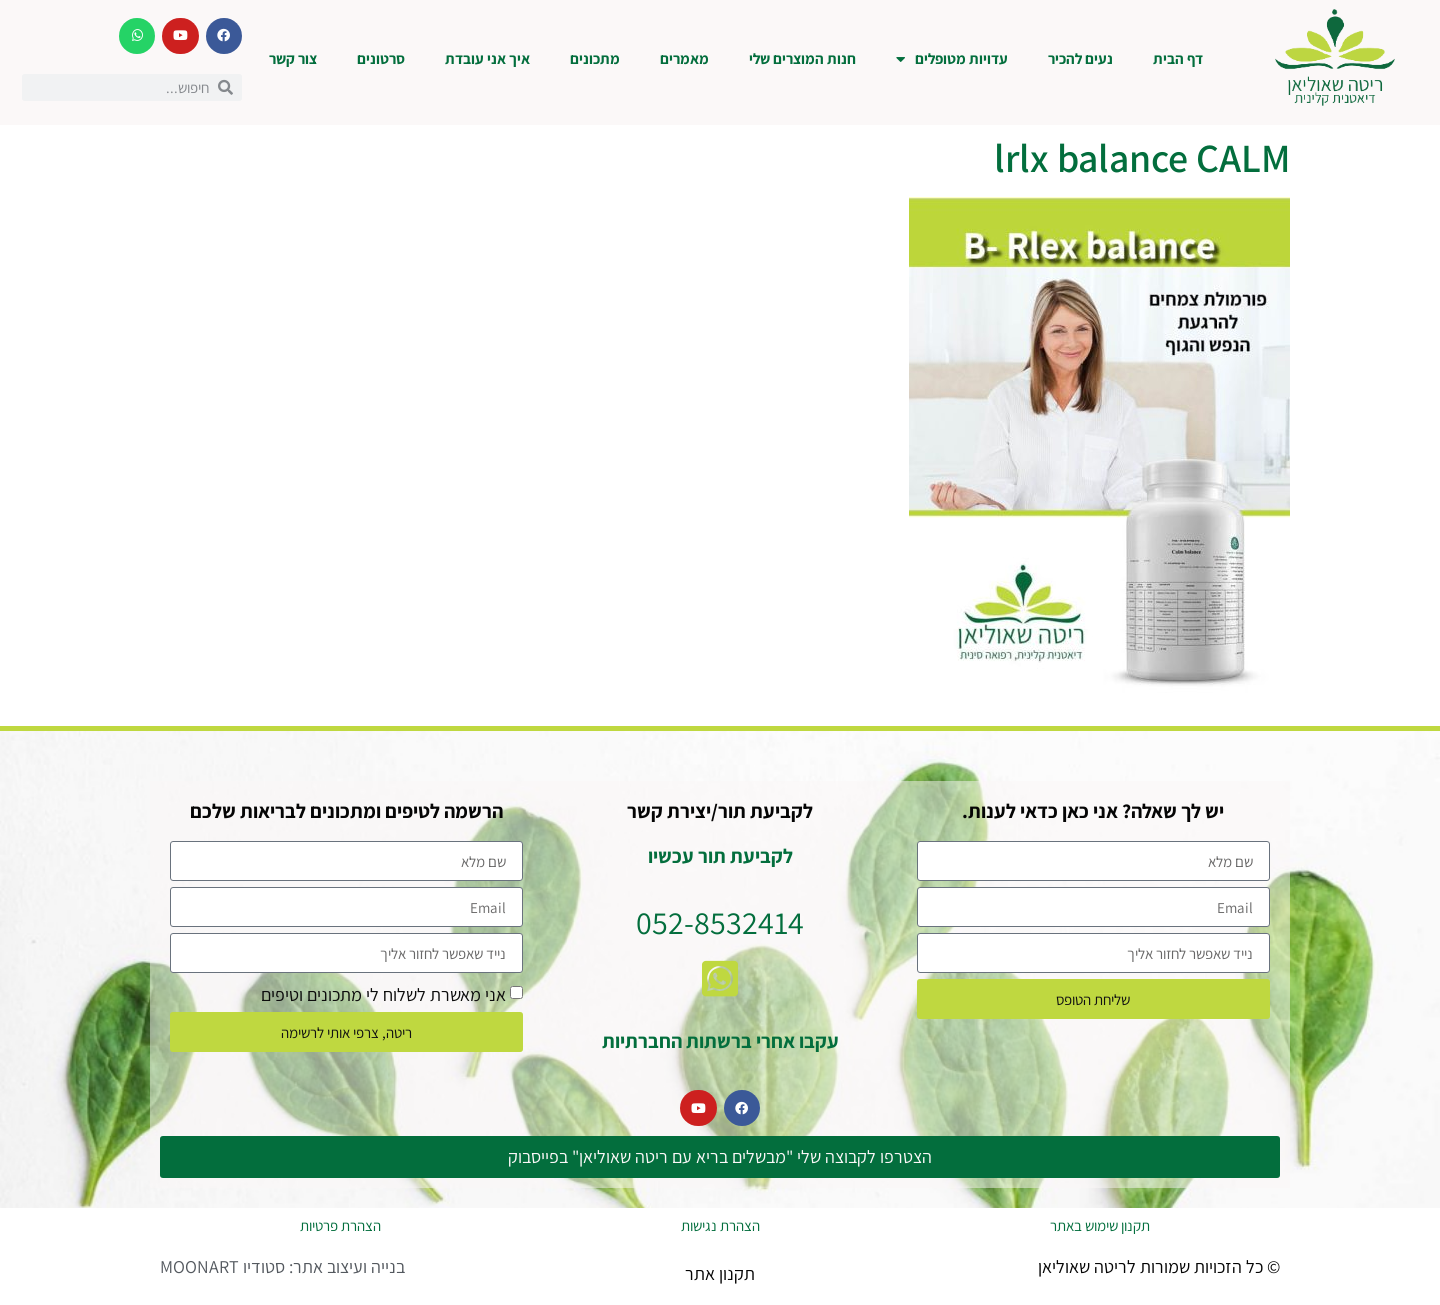 Image resolution: width=1440 pixels, height=1305 pixels. Describe the element at coordinates (293, 58) in the screenshot. I see `צור קשר` at that location.